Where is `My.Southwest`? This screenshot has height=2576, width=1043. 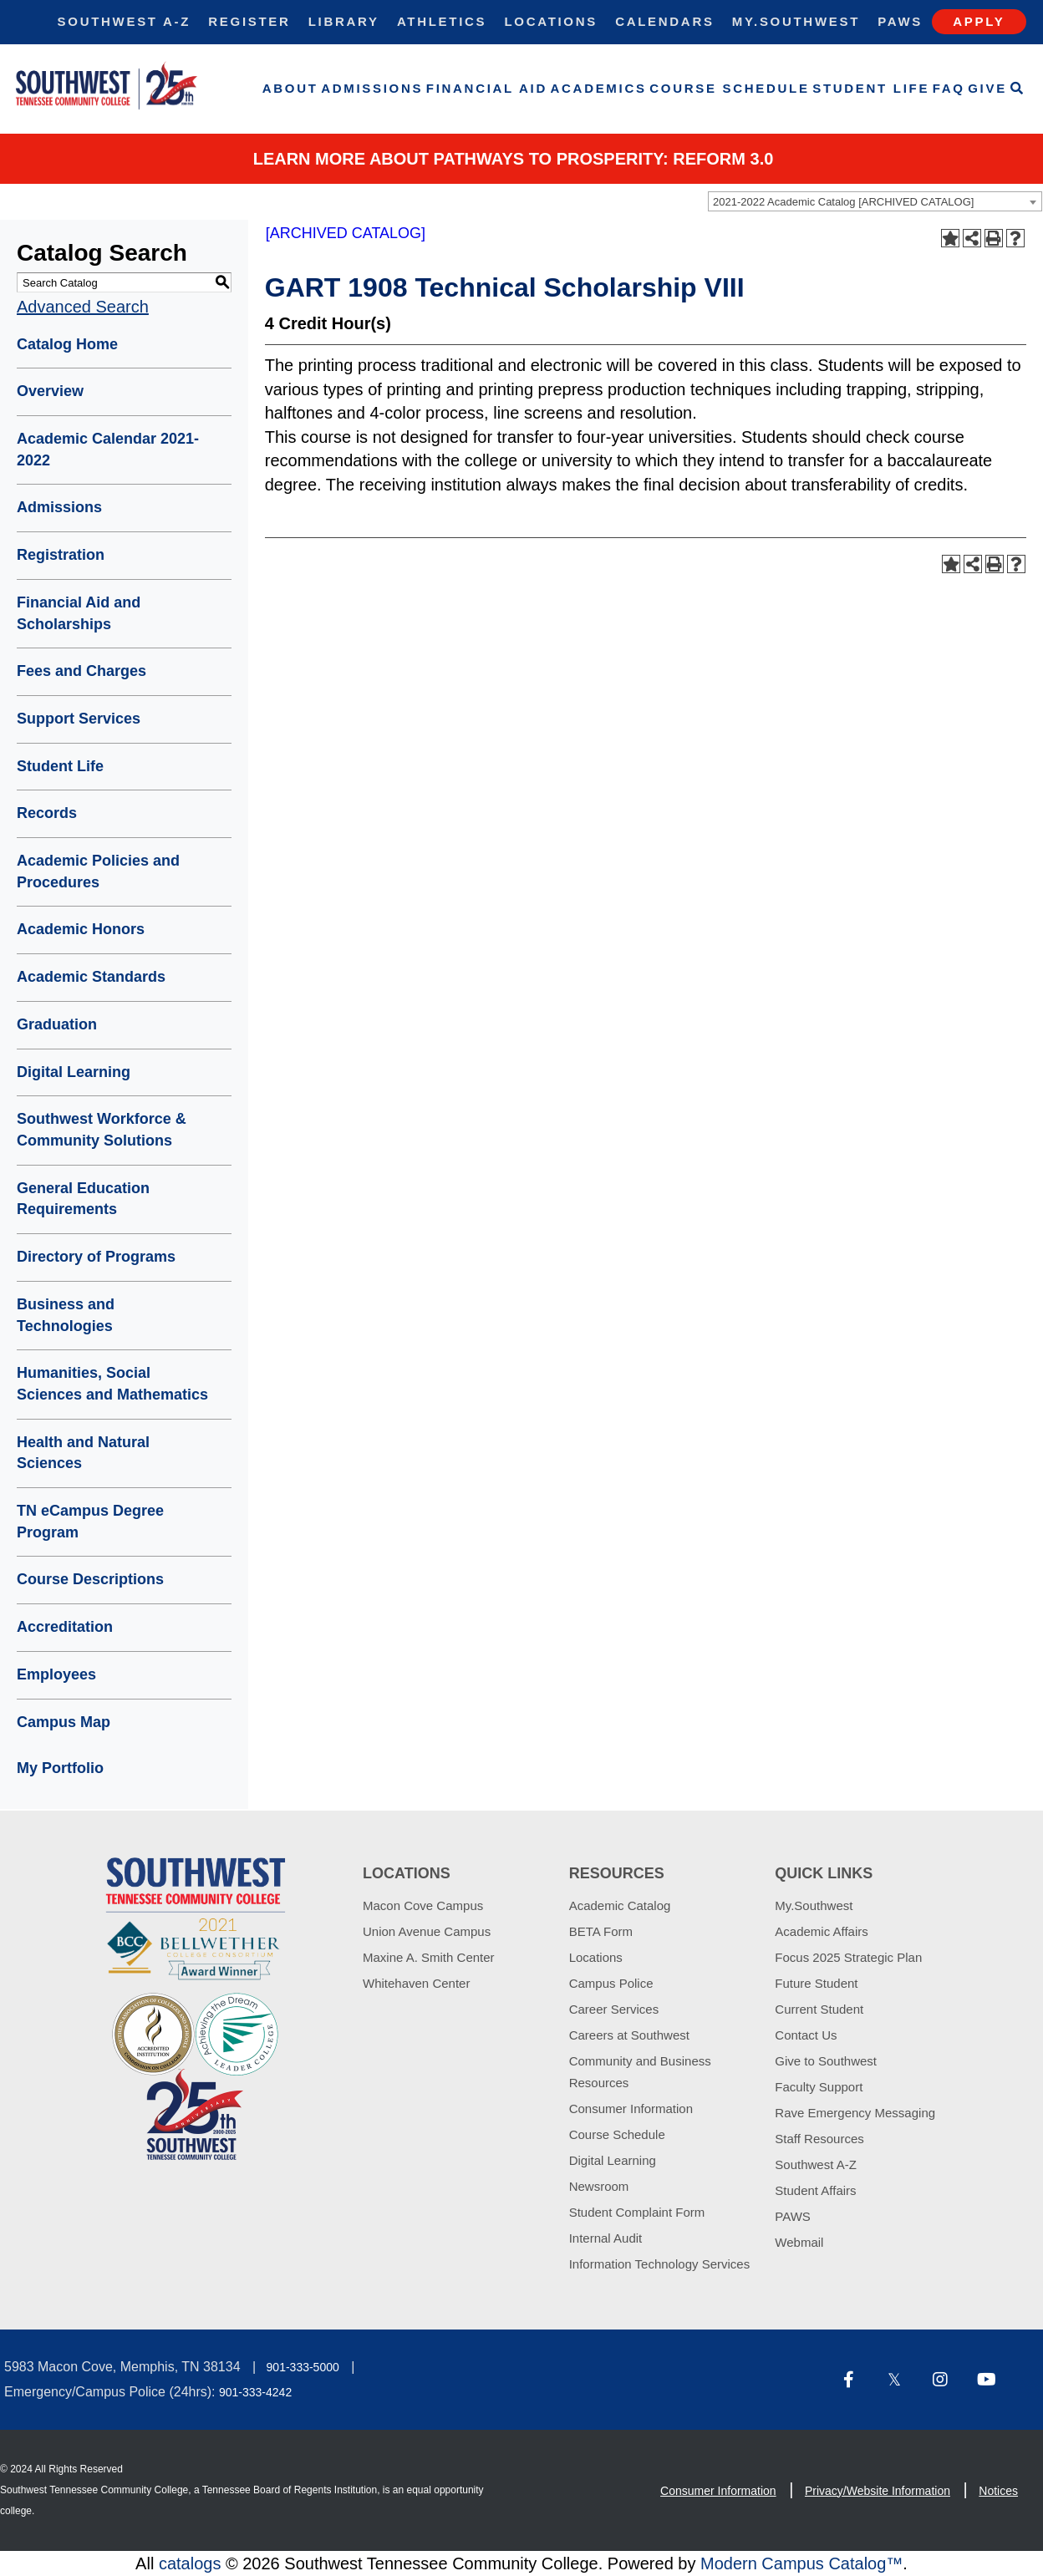
My.Southwest is located at coordinates (796, 21).